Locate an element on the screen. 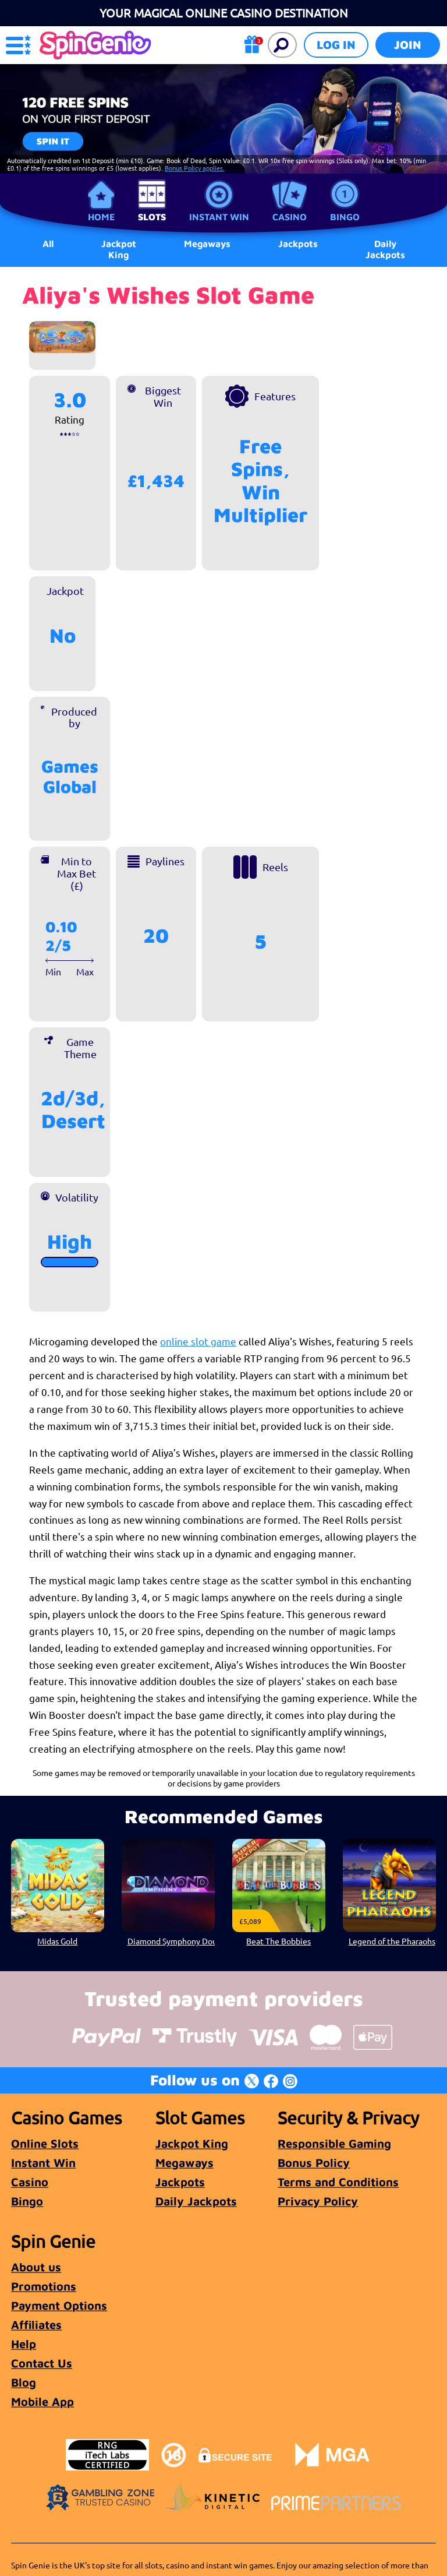  Privacy Policy is located at coordinates (318, 2201).